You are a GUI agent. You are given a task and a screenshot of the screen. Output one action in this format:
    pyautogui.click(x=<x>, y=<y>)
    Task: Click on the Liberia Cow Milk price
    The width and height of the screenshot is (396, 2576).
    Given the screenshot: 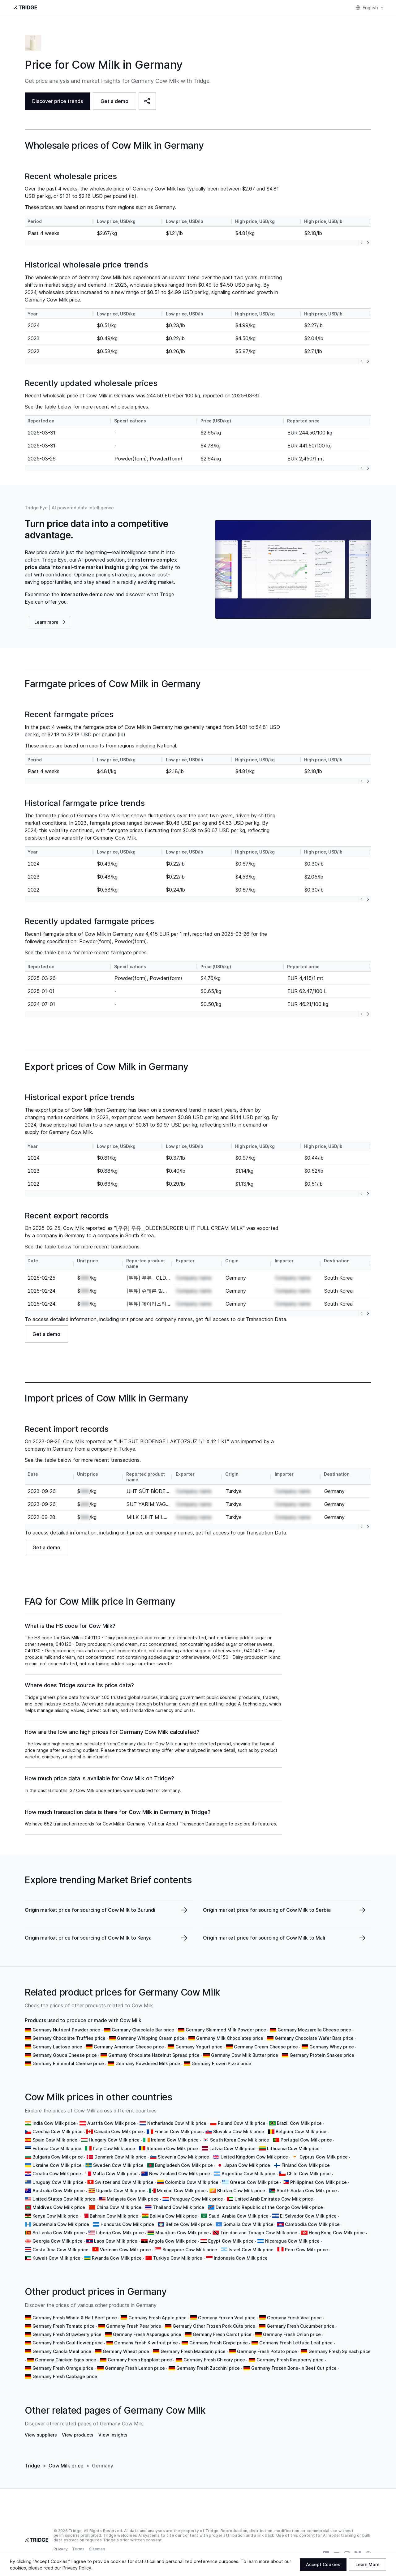 What is the action you would take?
    pyautogui.click(x=120, y=2232)
    